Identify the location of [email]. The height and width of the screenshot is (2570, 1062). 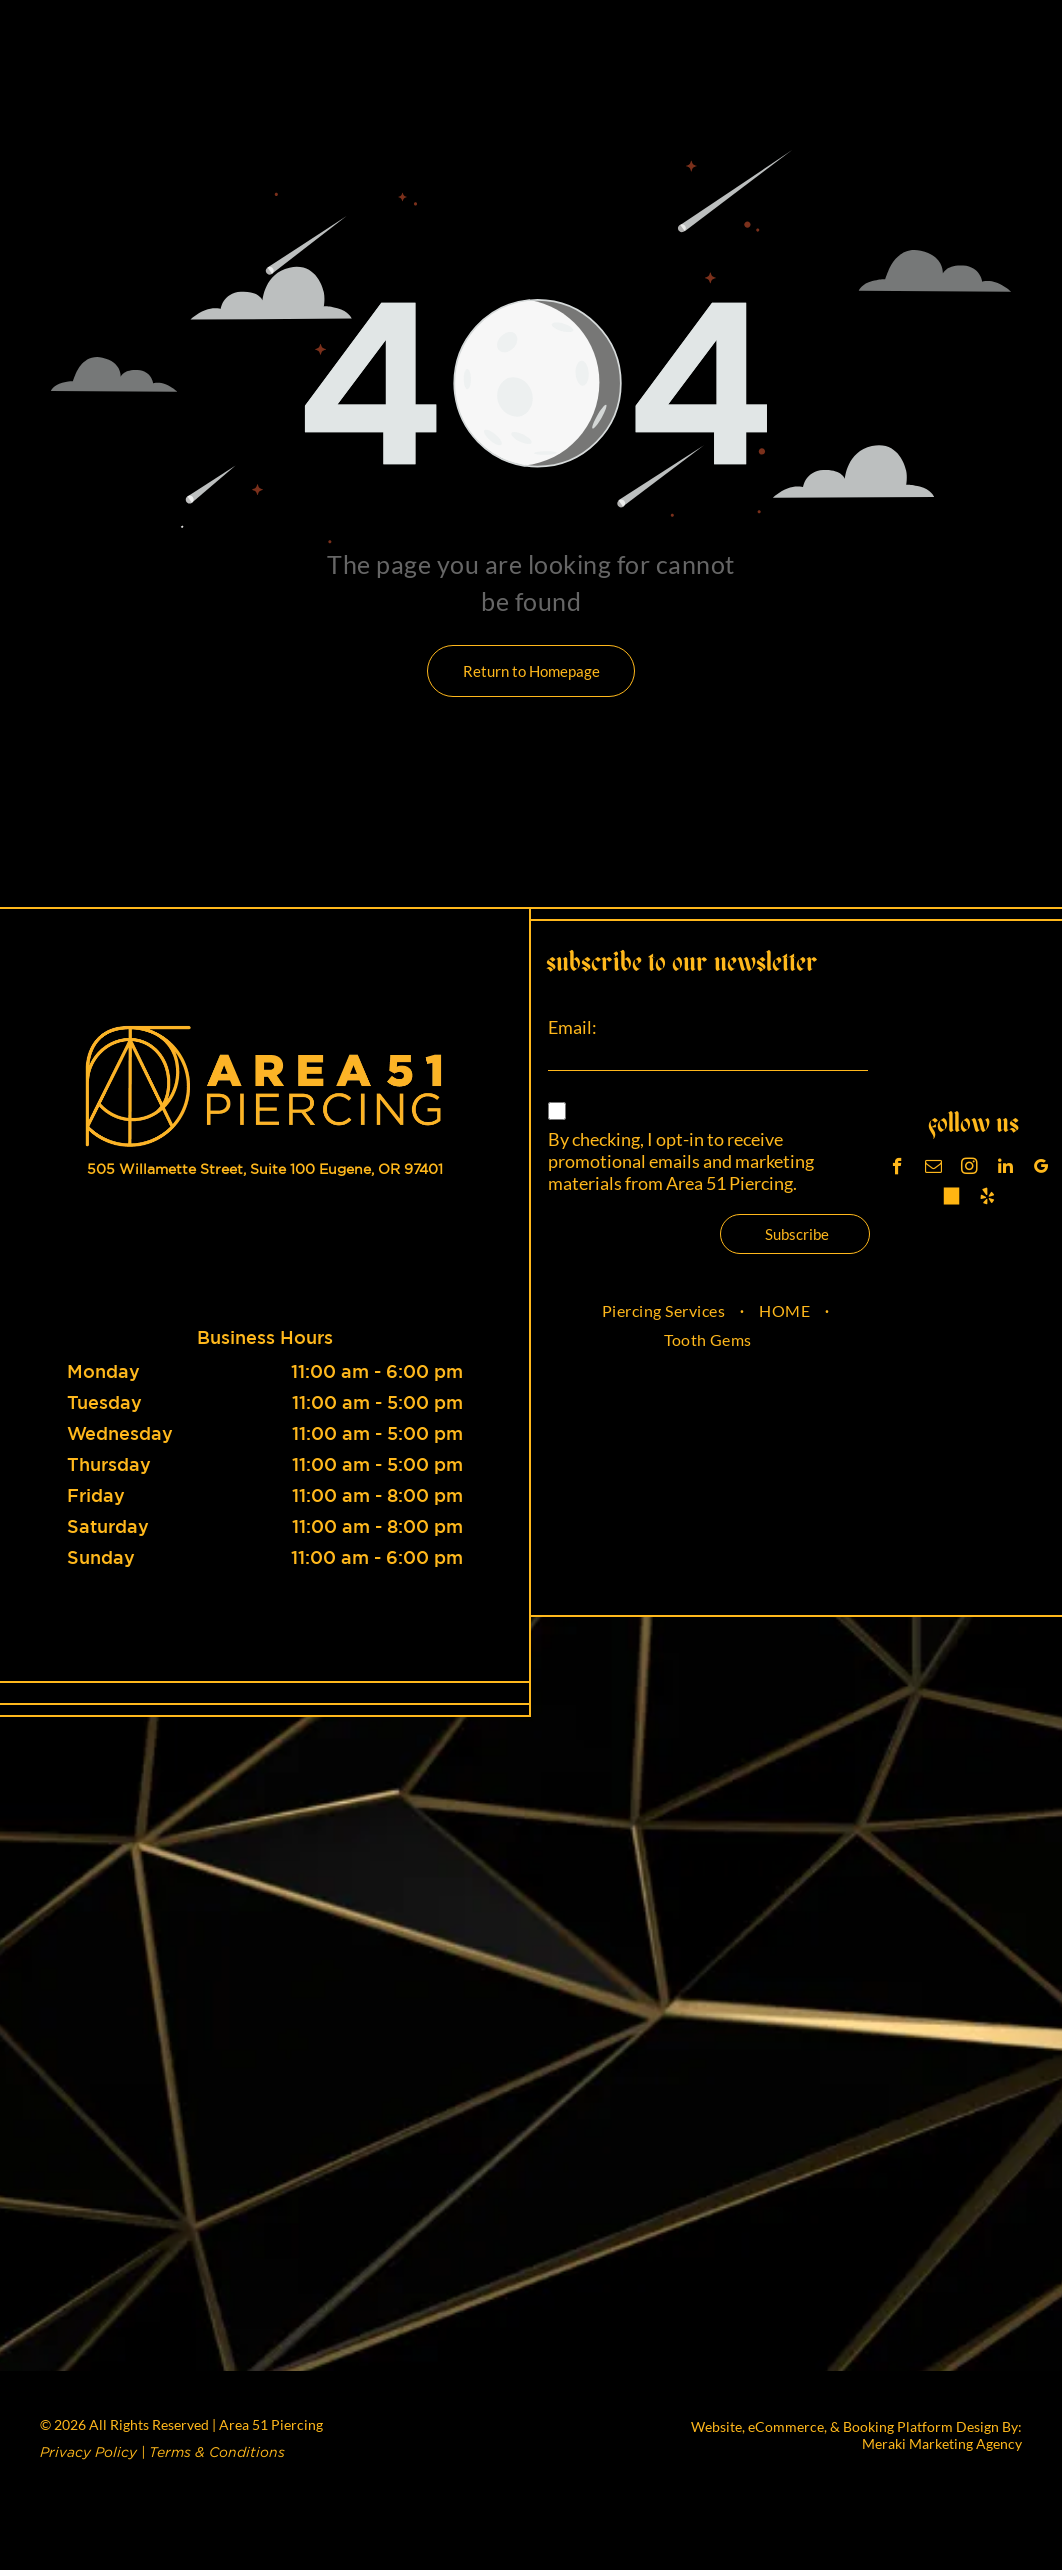
(933, 1169).